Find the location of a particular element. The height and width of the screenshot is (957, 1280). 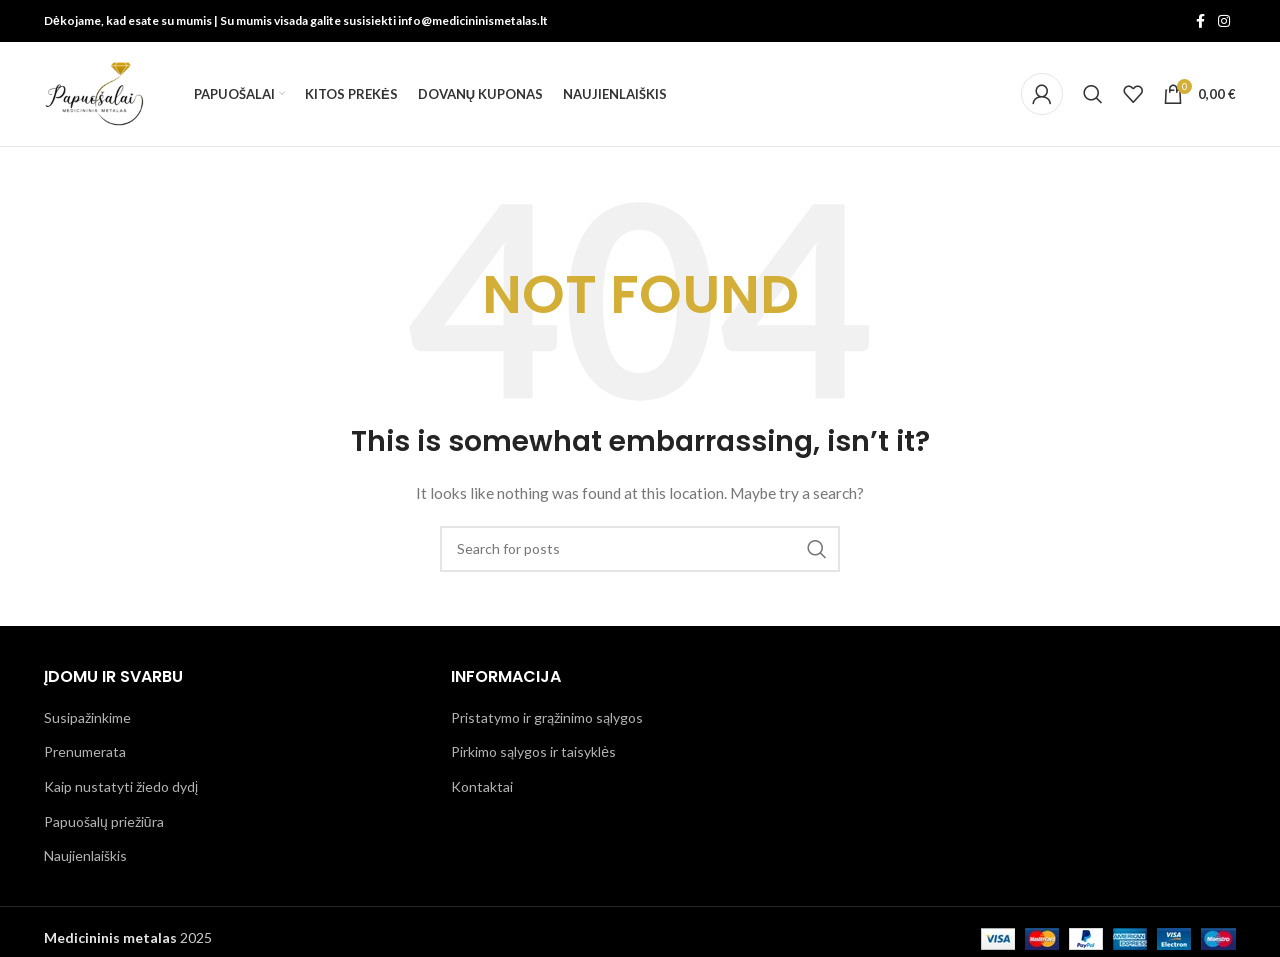

Kontaktai is located at coordinates (482, 786).